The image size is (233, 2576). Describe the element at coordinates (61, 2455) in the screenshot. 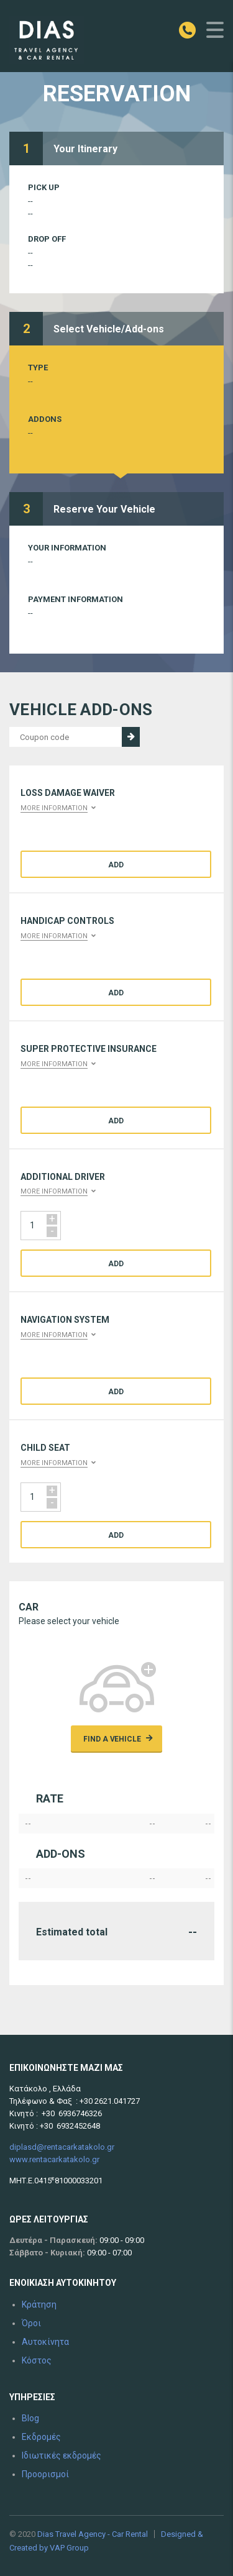

I see `Ιδιωτικές εκδρομές` at that location.